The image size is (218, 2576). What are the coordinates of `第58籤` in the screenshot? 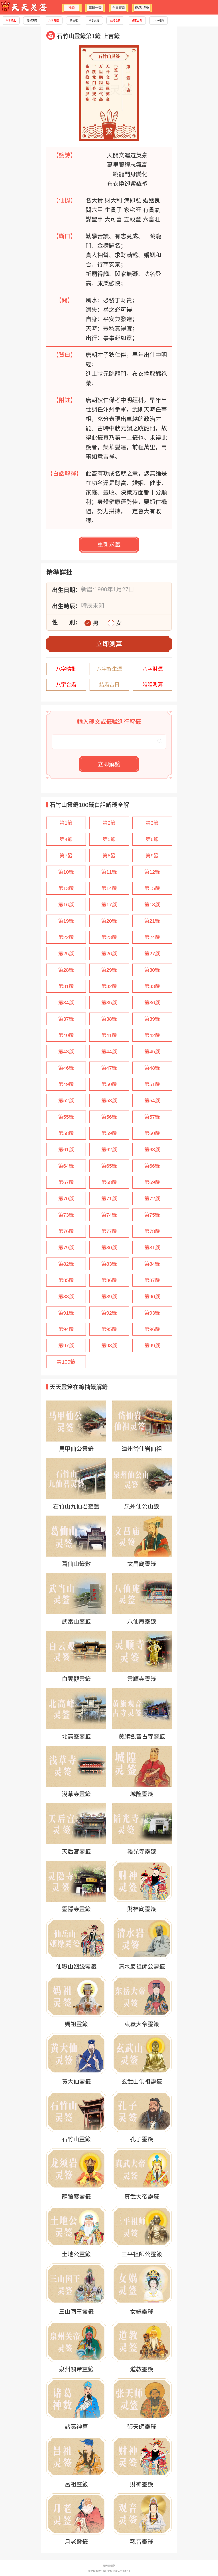 It's located at (66, 1133).